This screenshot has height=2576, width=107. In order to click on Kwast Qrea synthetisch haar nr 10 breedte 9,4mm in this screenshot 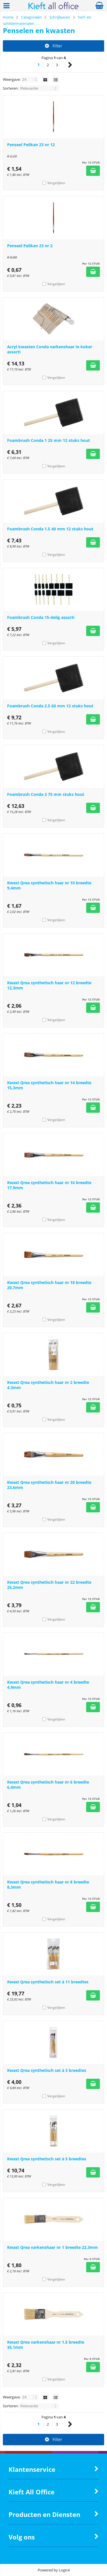, I will do `click(49, 885)`.